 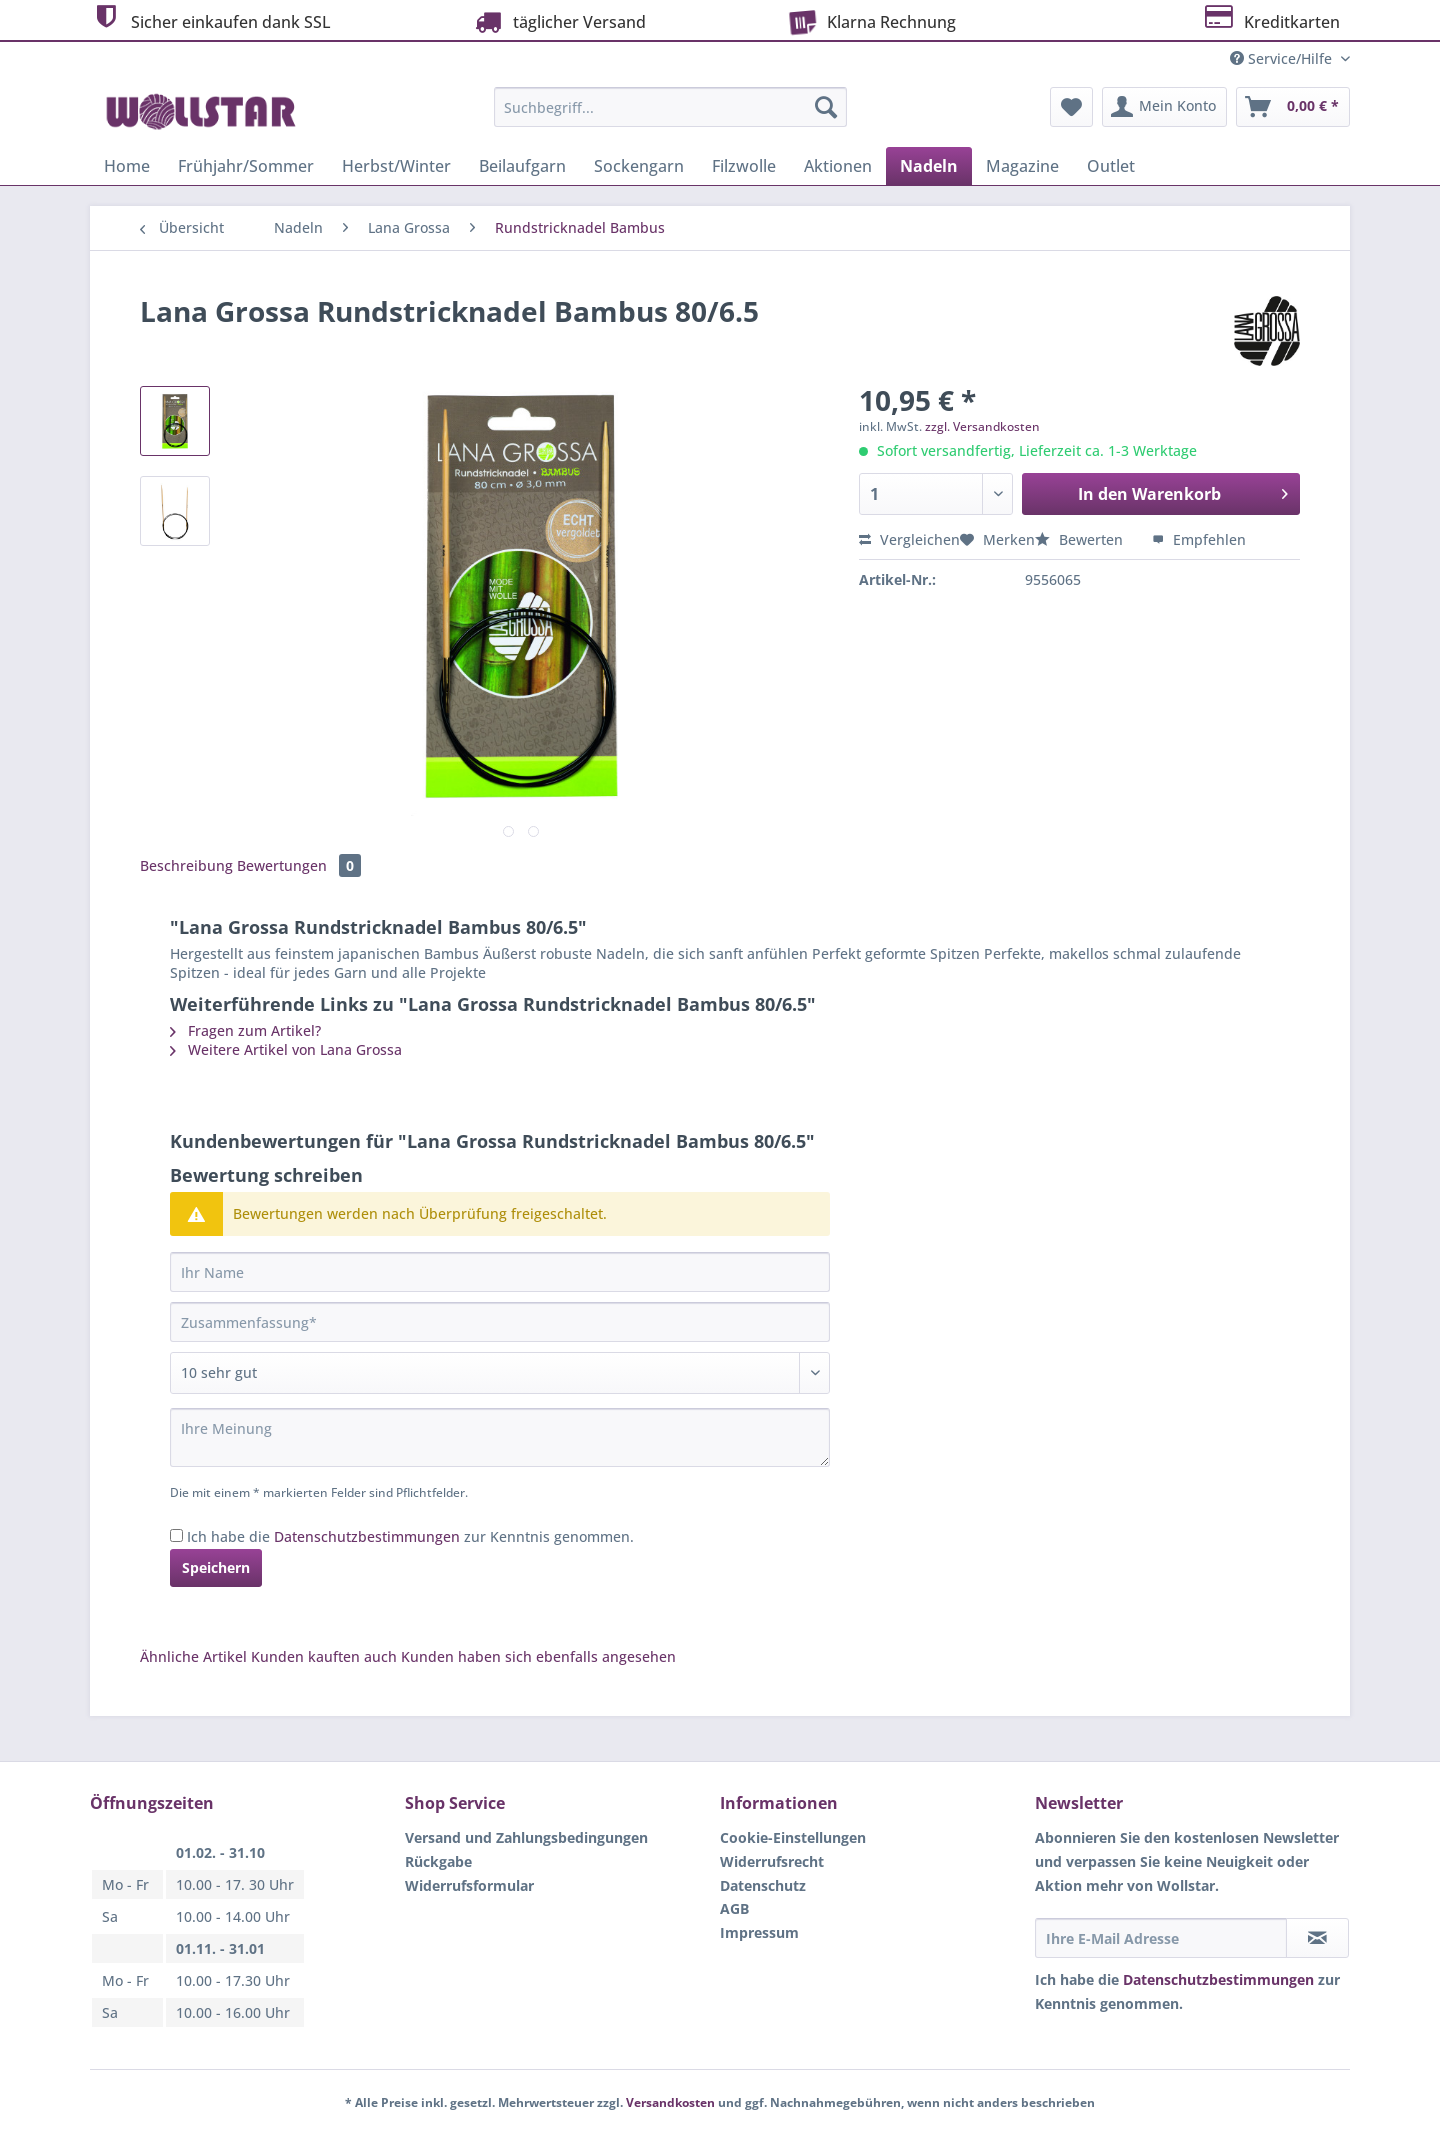 What do you see at coordinates (216, 1567) in the screenshot?
I see `Speichern` at bounding box center [216, 1567].